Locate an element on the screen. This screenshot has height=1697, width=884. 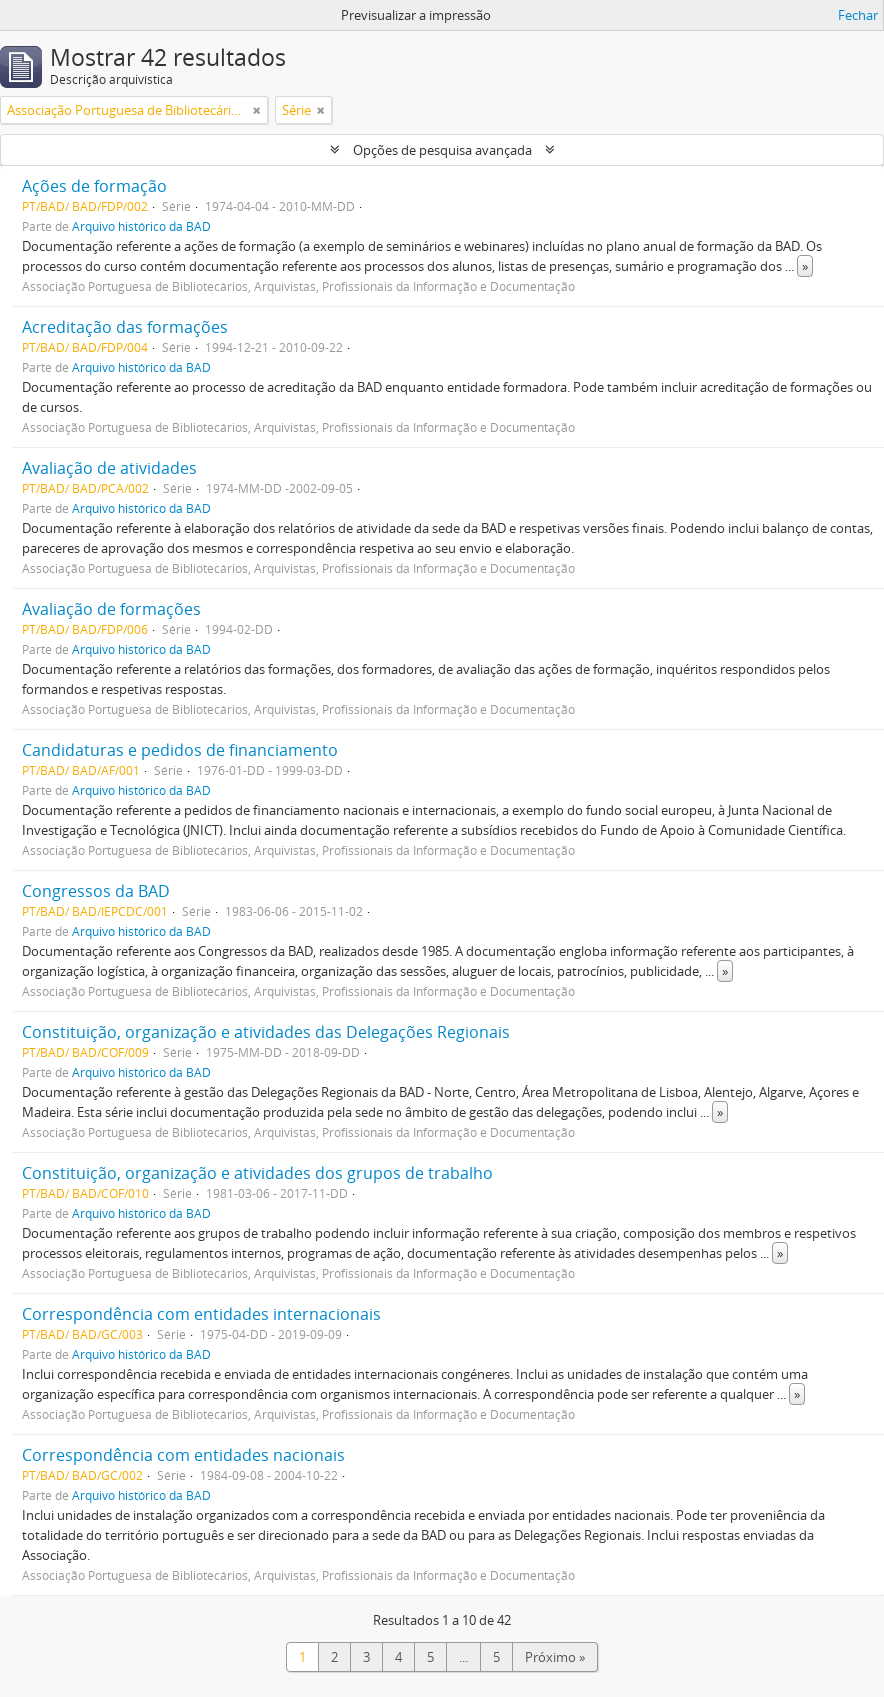
Correspondência com entidades nacionais is located at coordinates (183, 1455).